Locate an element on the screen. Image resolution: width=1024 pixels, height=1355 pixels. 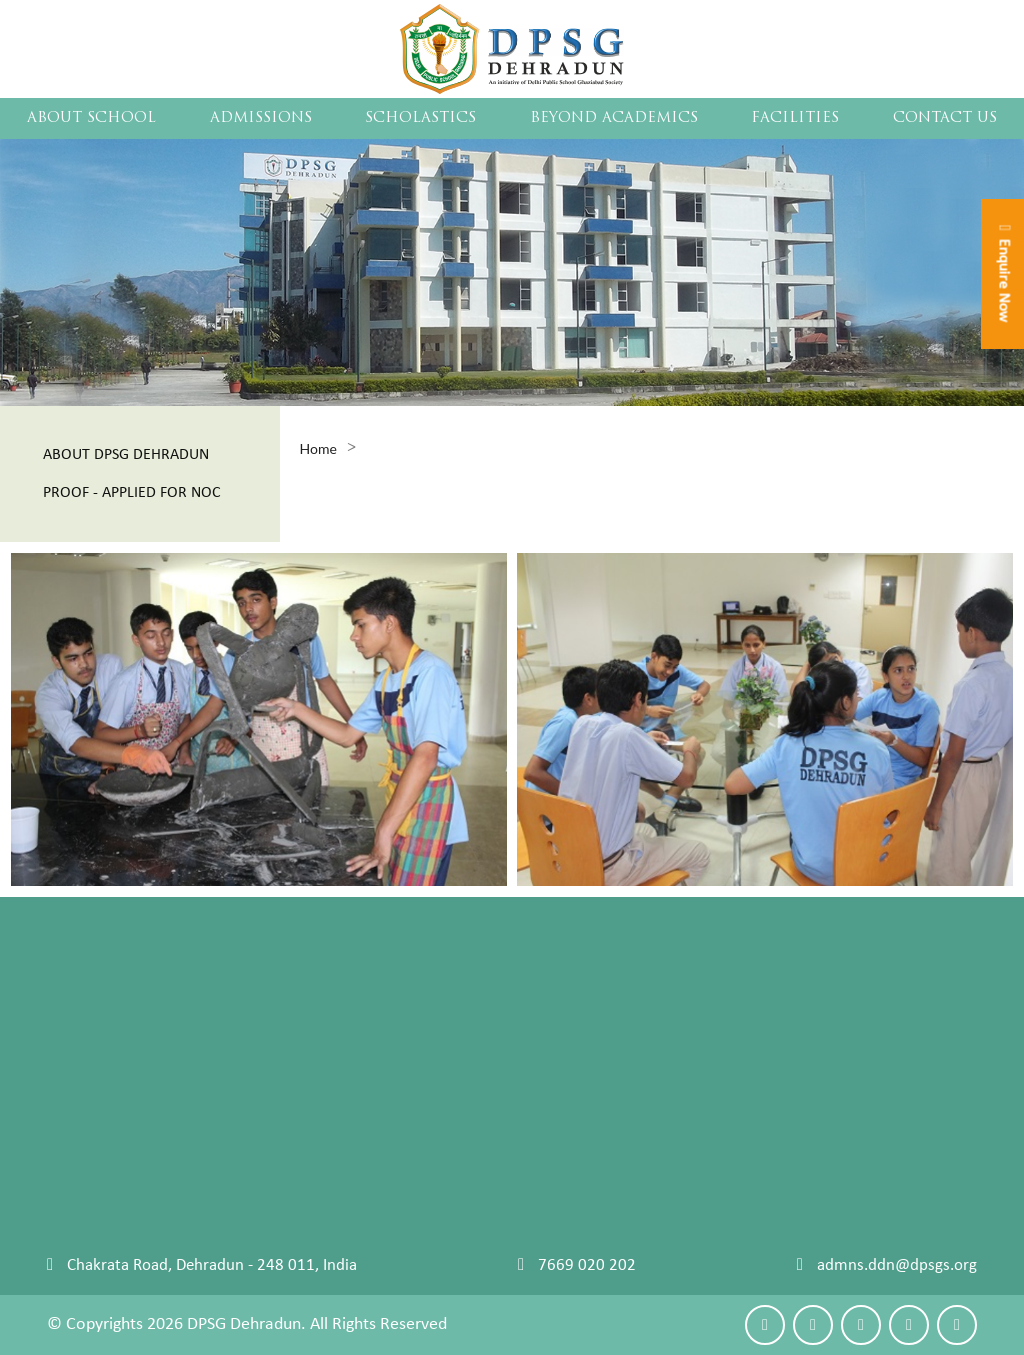
About School is located at coordinates (91, 118).